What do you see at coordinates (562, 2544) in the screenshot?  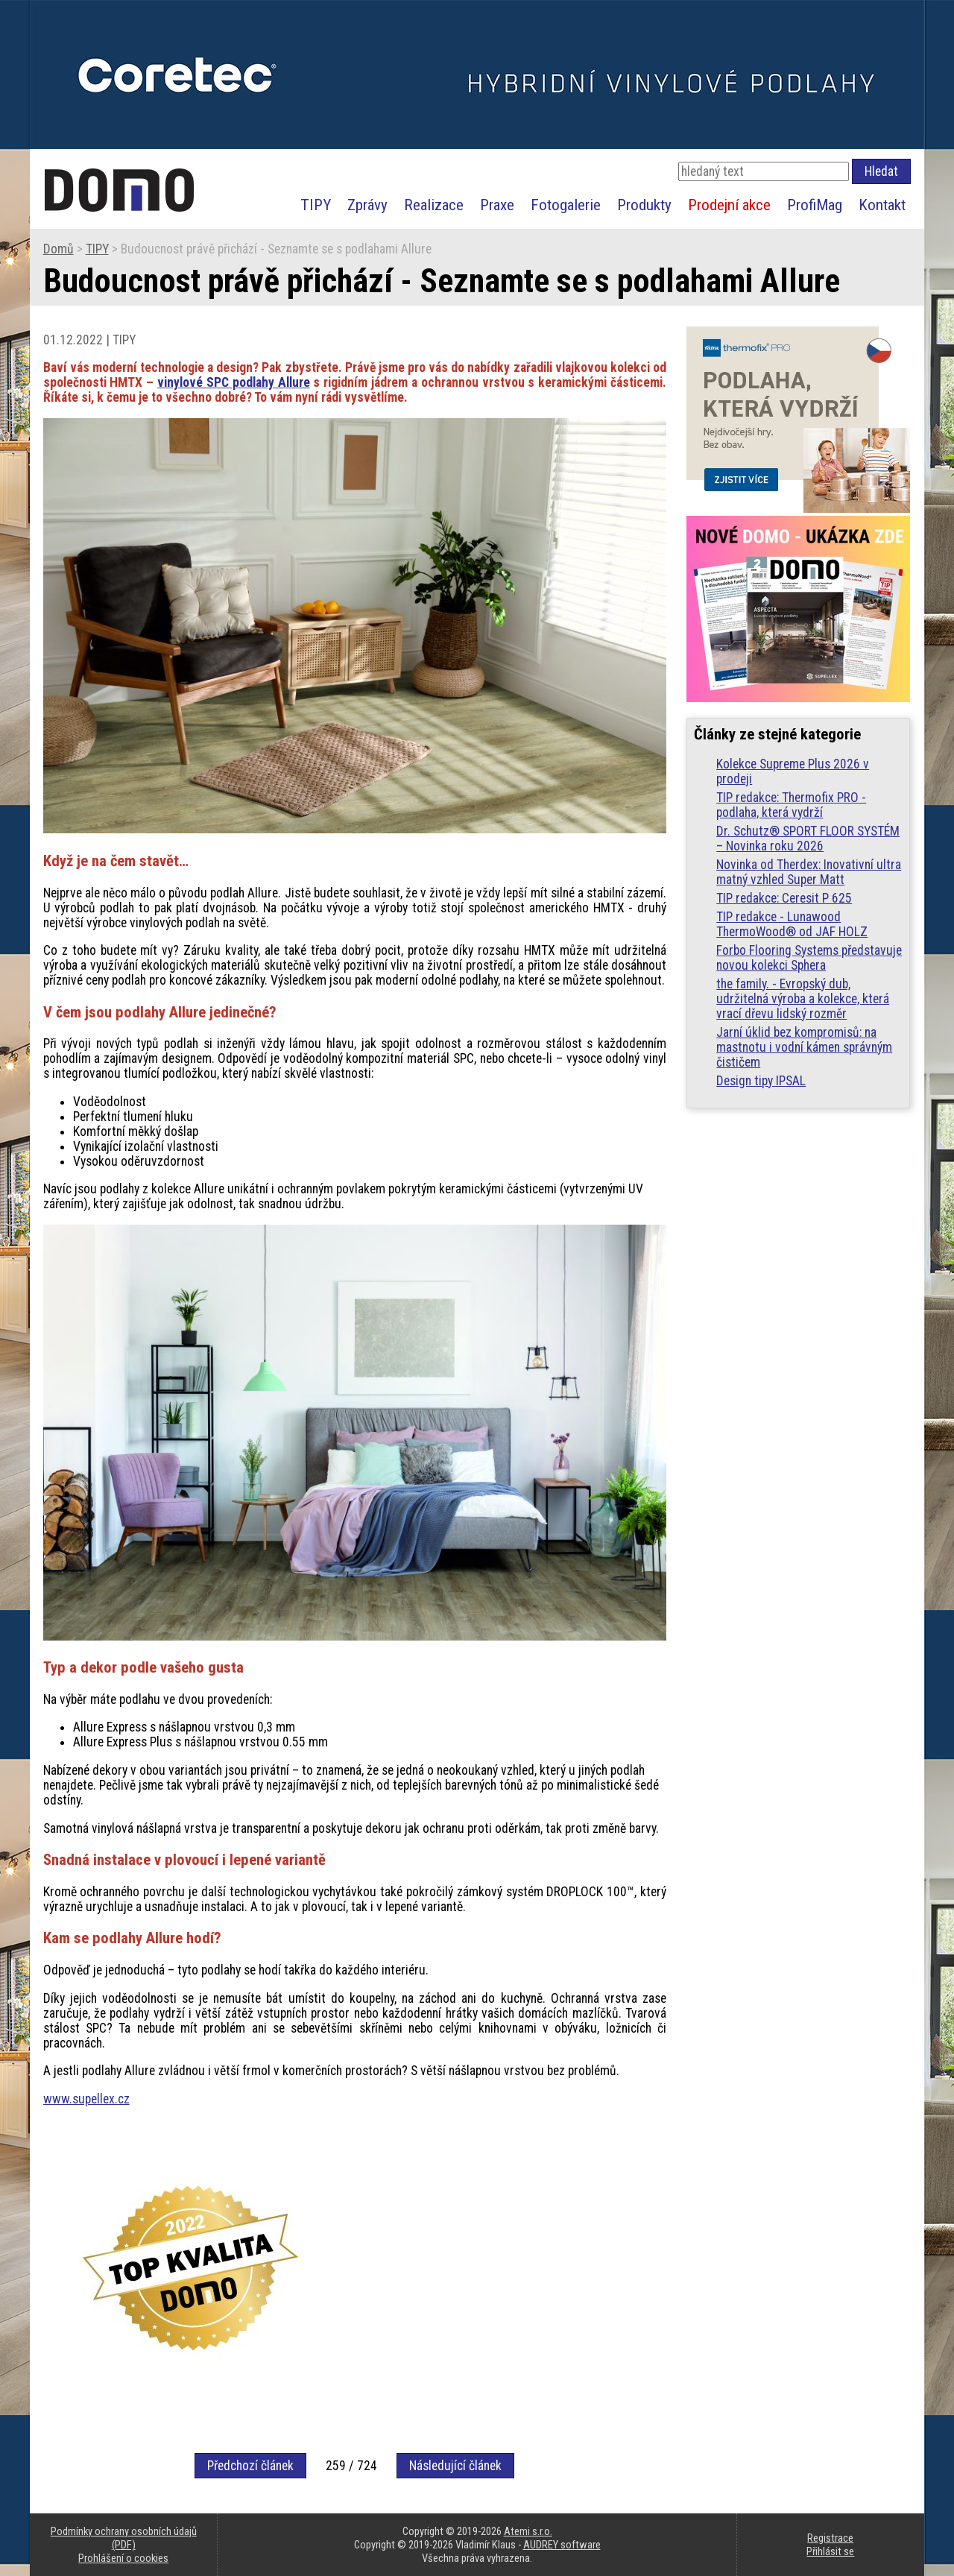 I see `AUDREY software` at bounding box center [562, 2544].